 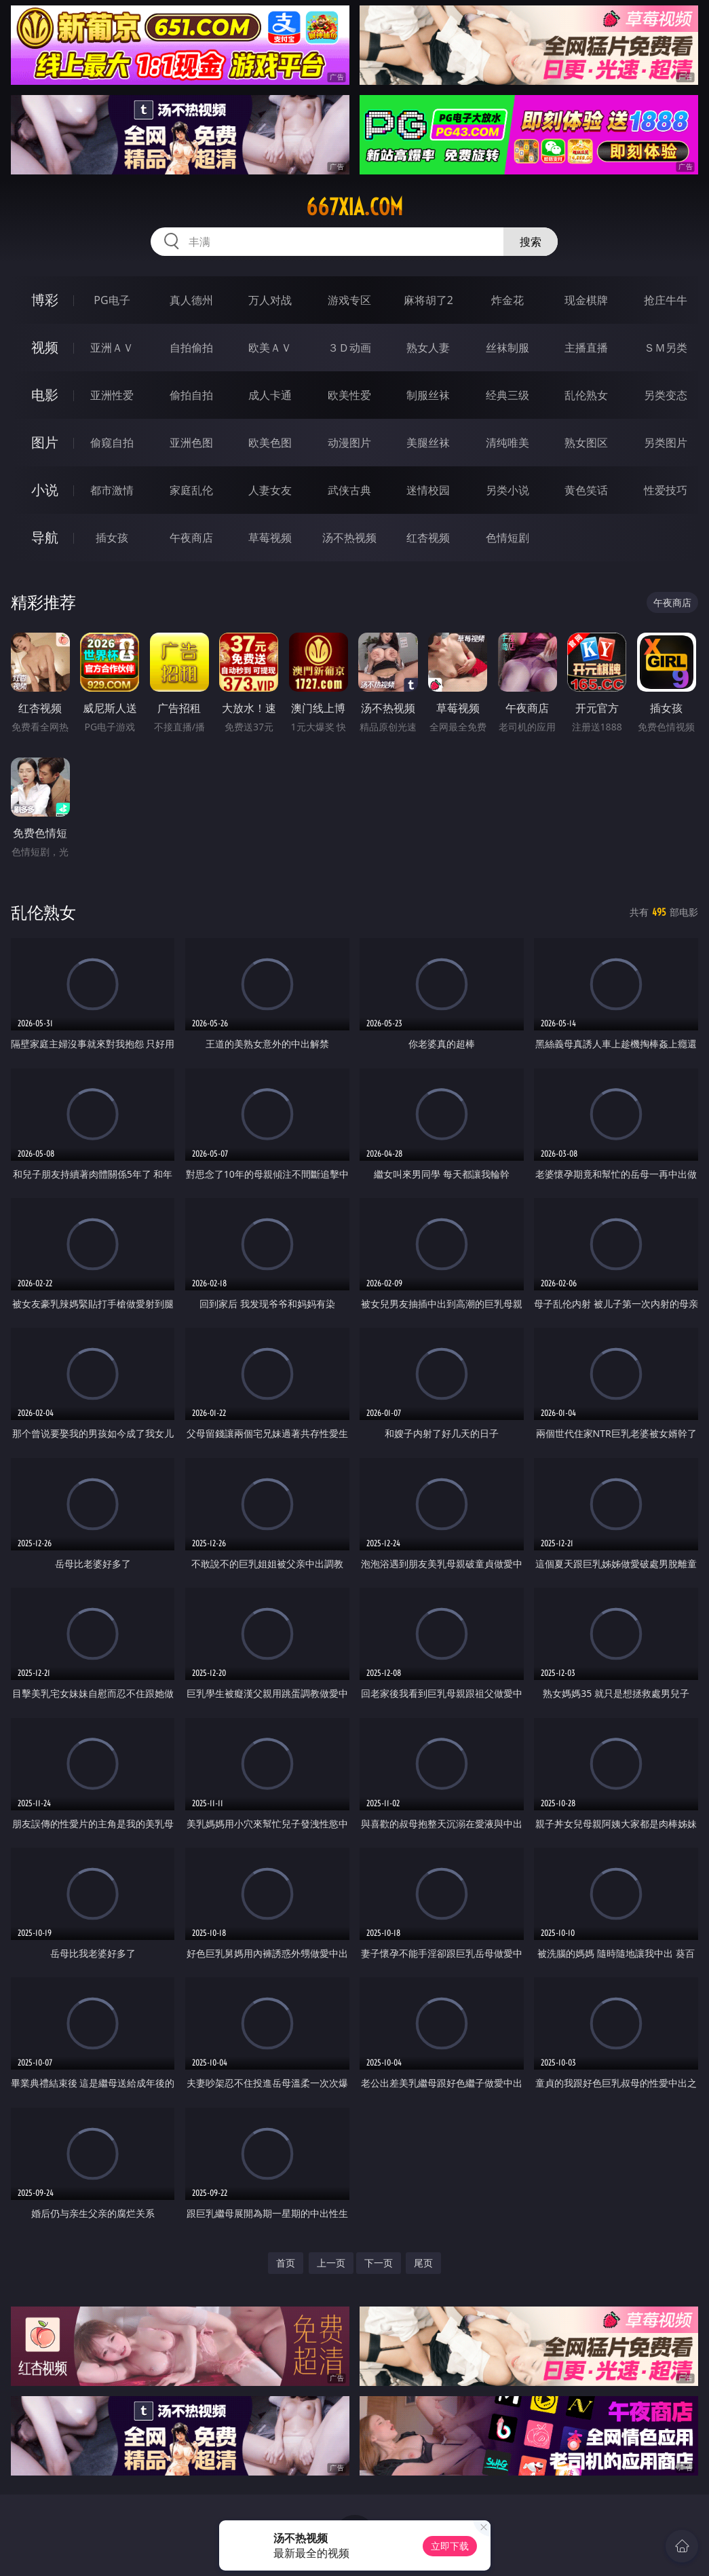 I want to click on 欧美性爱, so click(x=349, y=395).